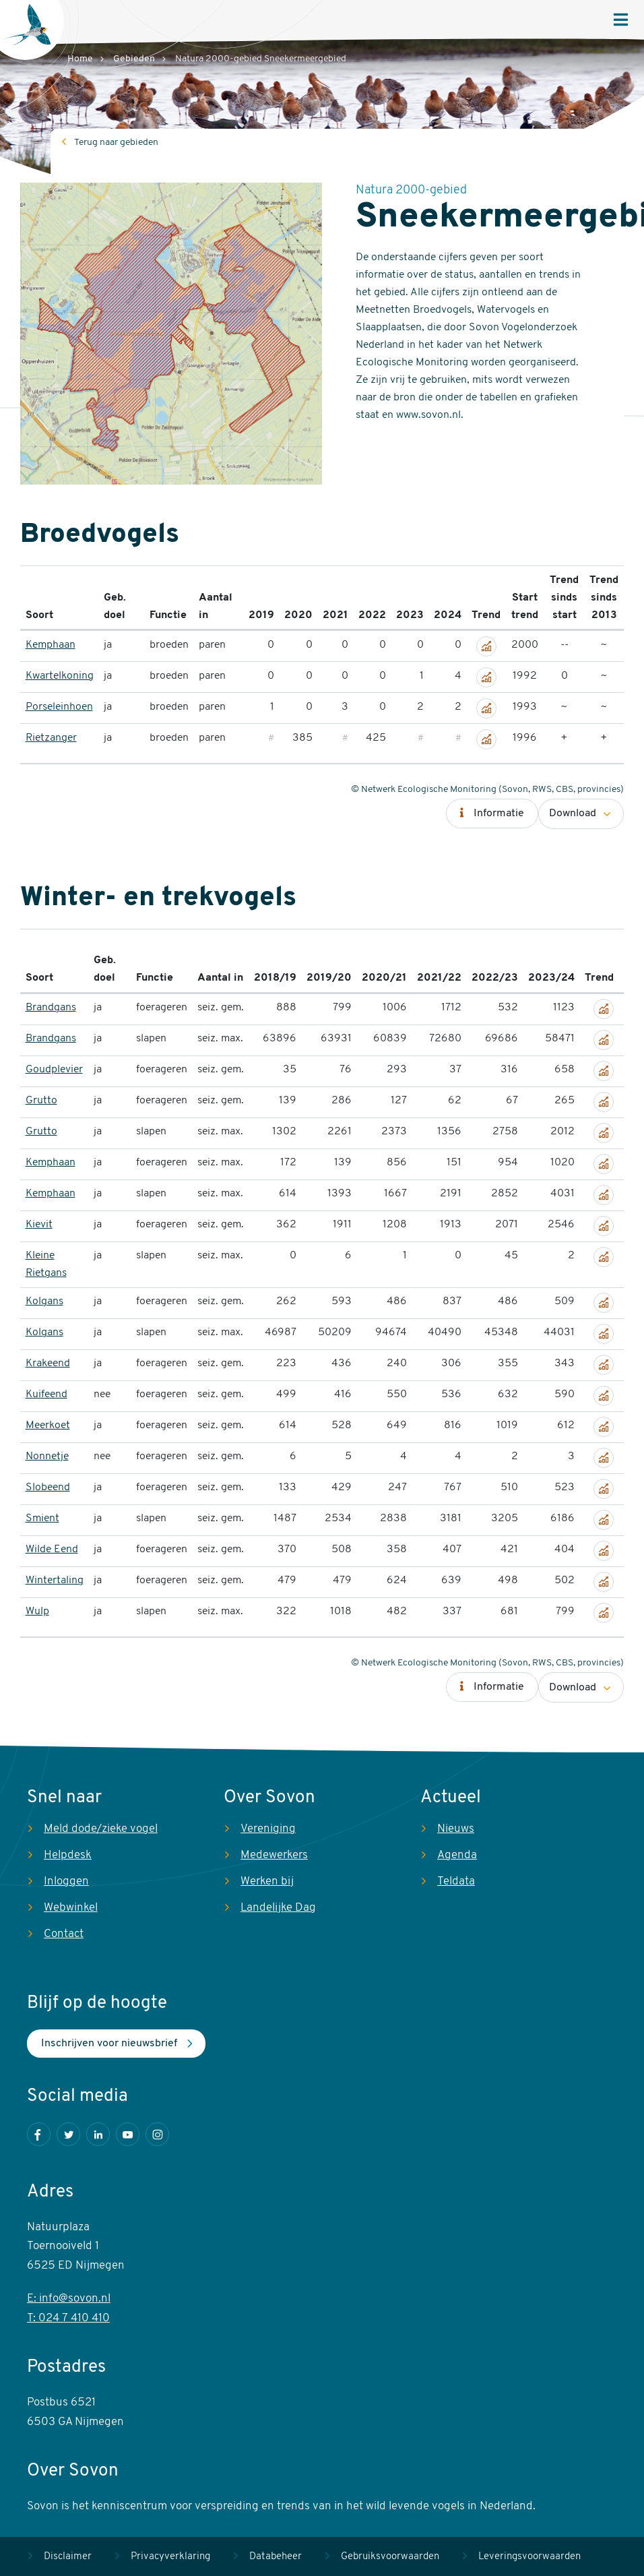 The width and height of the screenshot is (644, 2576). Describe the element at coordinates (134, 59) in the screenshot. I see `Gebieden` at that location.